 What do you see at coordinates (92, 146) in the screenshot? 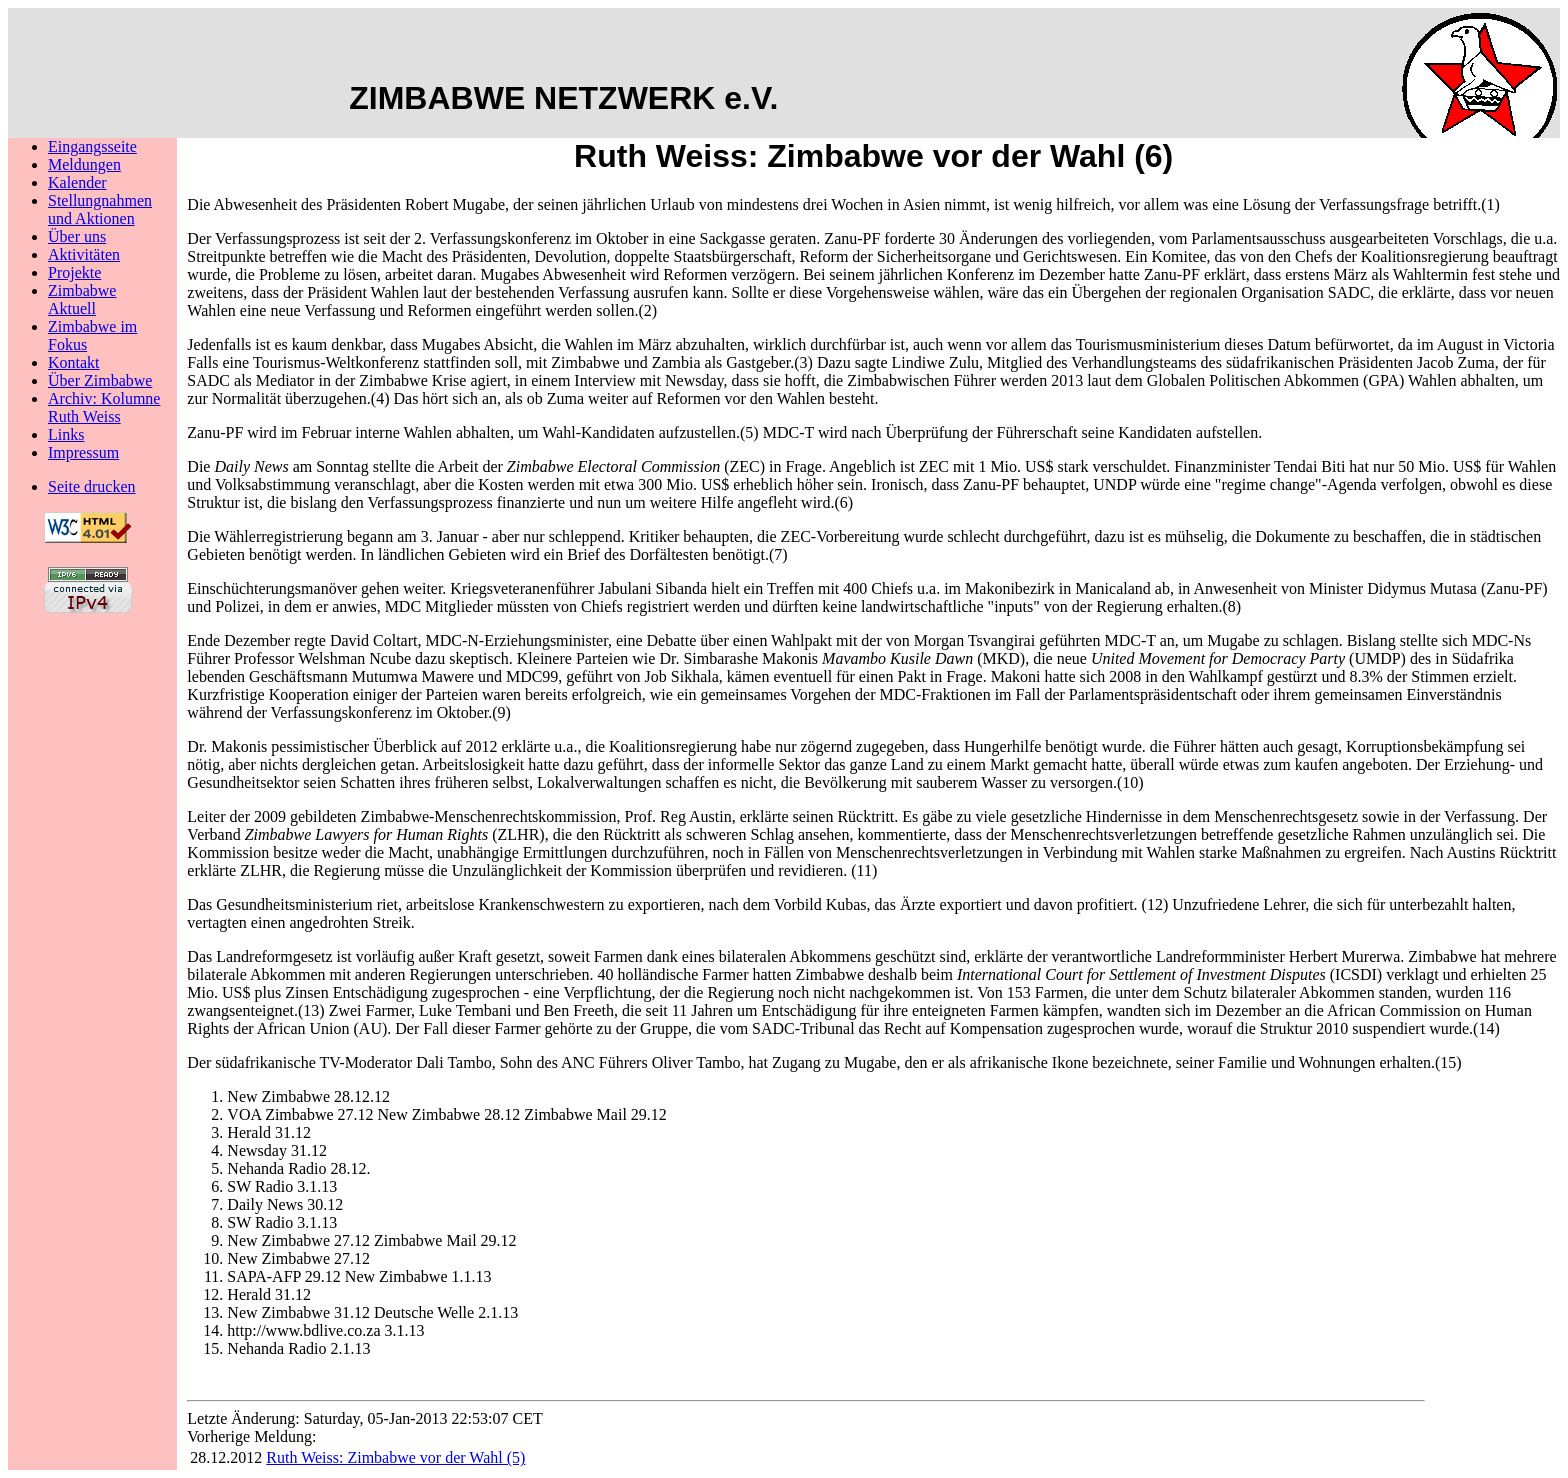
I see `Eingangsseite` at bounding box center [92, 146].